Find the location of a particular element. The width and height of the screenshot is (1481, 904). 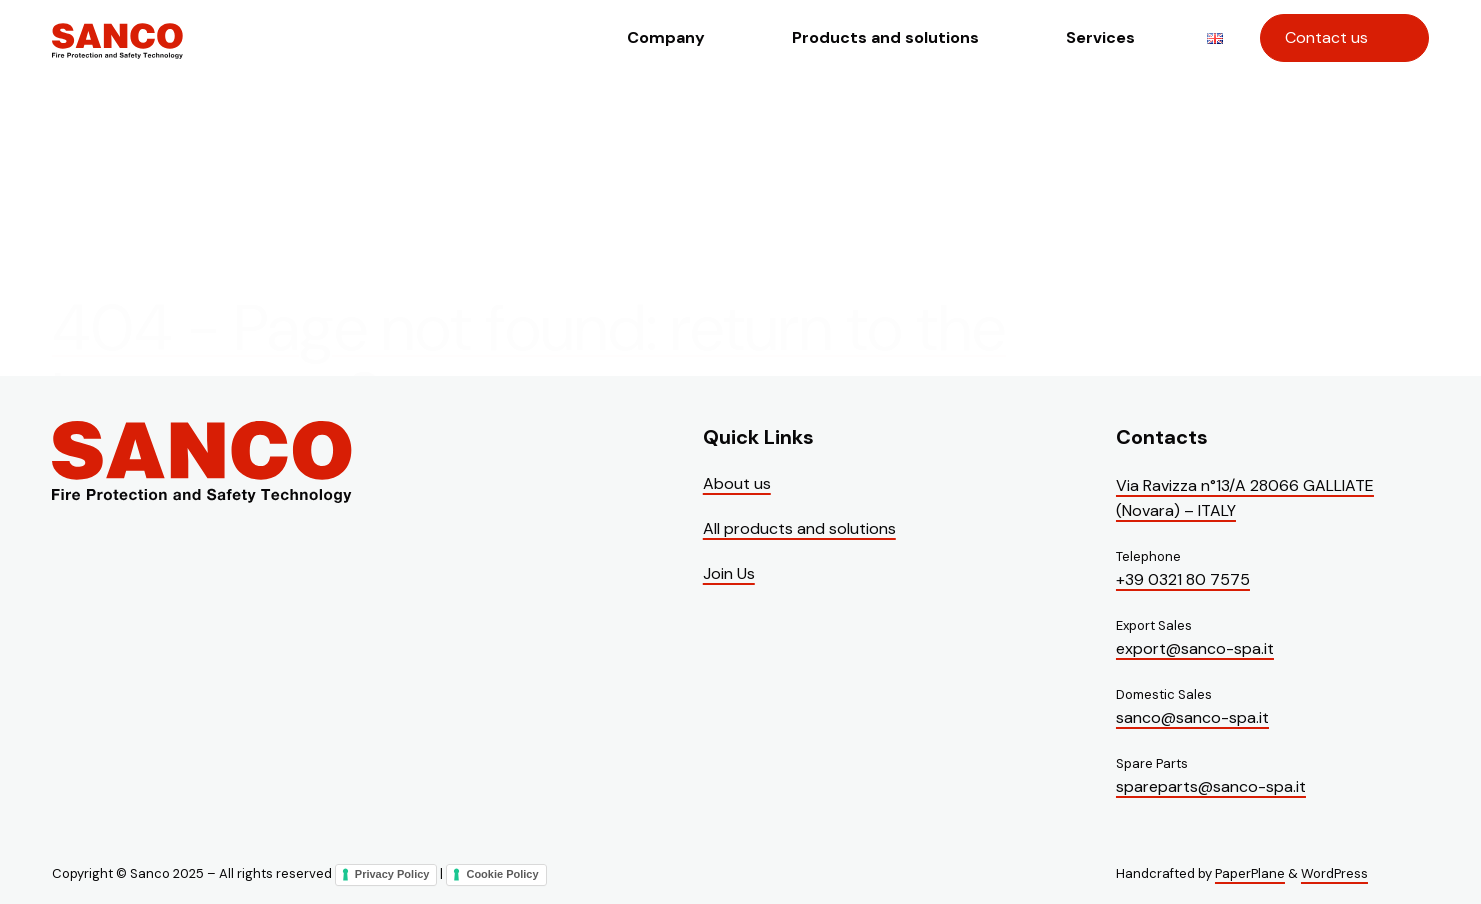

WordPress is located at coordinates (1334, 873).